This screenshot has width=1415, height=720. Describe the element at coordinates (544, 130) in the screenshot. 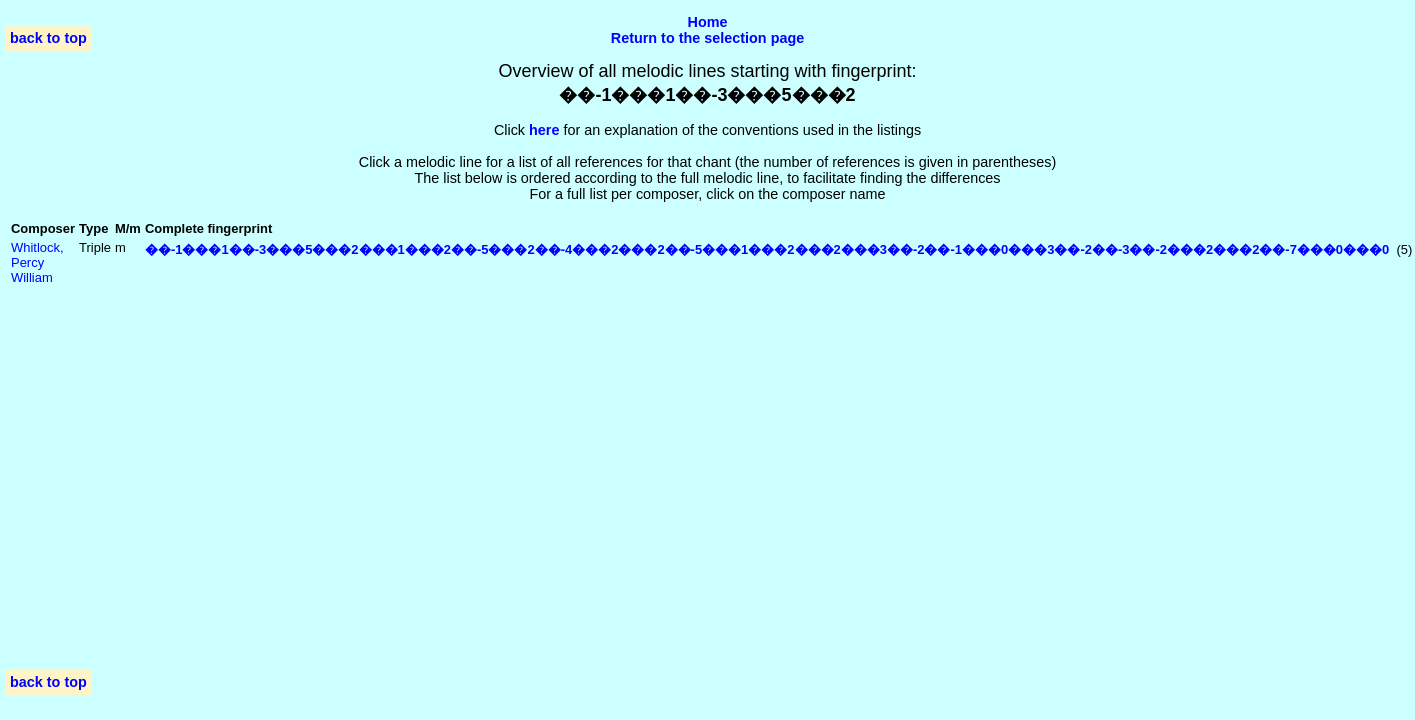

I see `here` at that location.